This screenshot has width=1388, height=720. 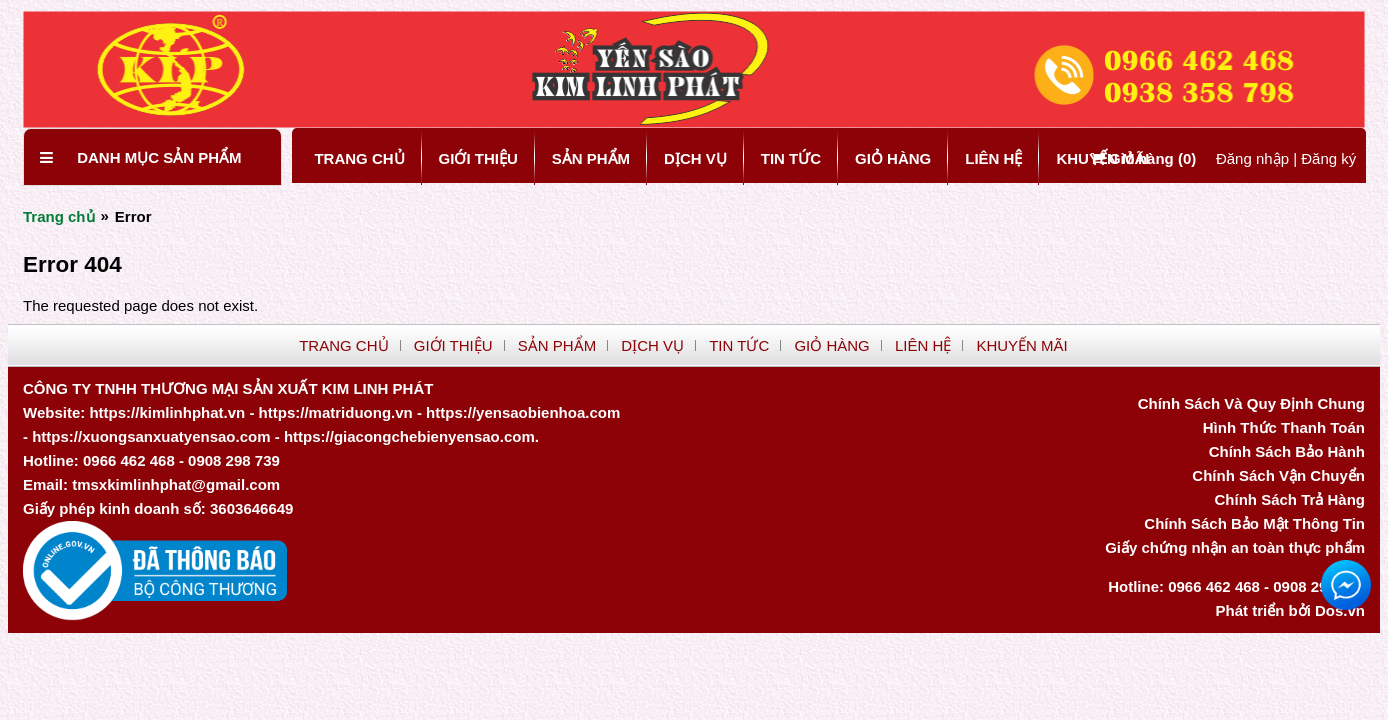 What do you see at coordinates (1254, 523) in the screenshot?
I see `Chính Sách Bảo Mật Thông Tin` at bounding box center [1254, 523].